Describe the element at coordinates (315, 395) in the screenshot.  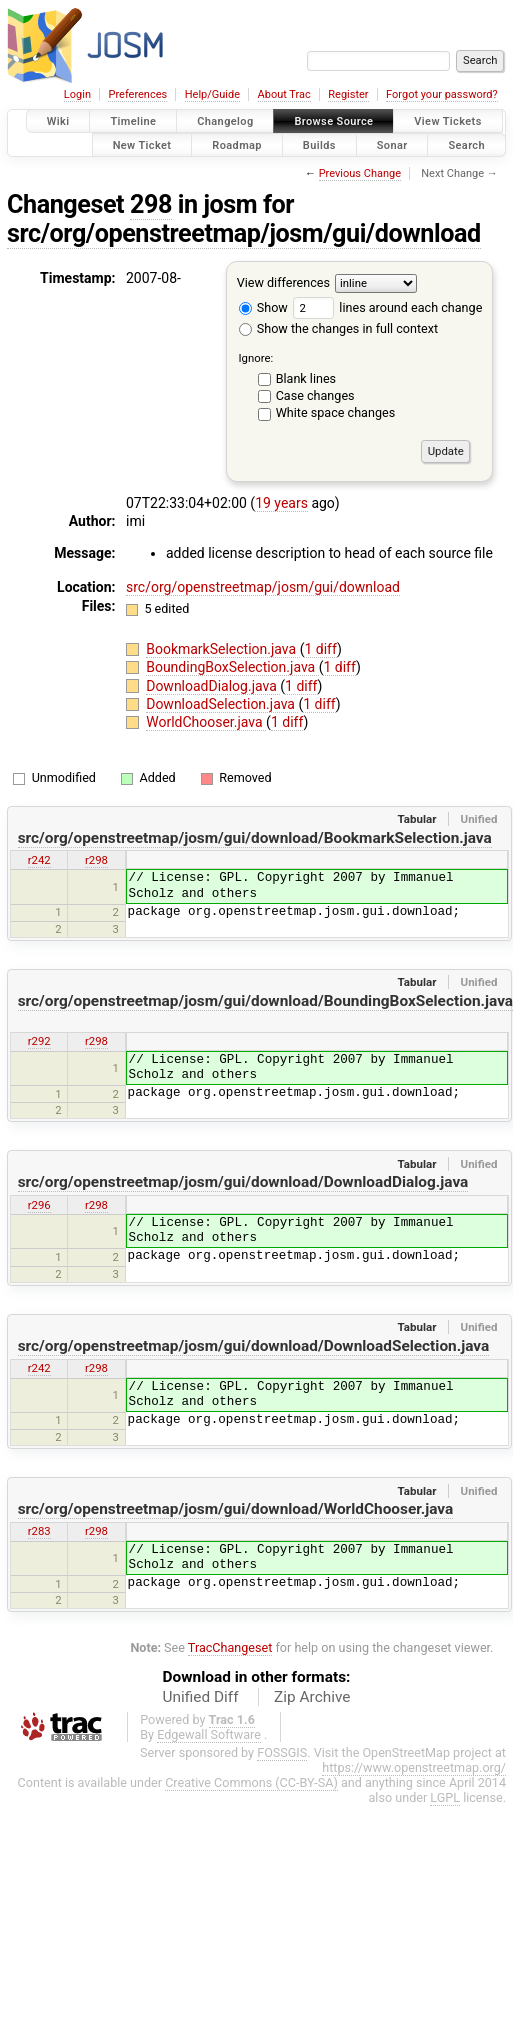
I see `Case changes` at that location.